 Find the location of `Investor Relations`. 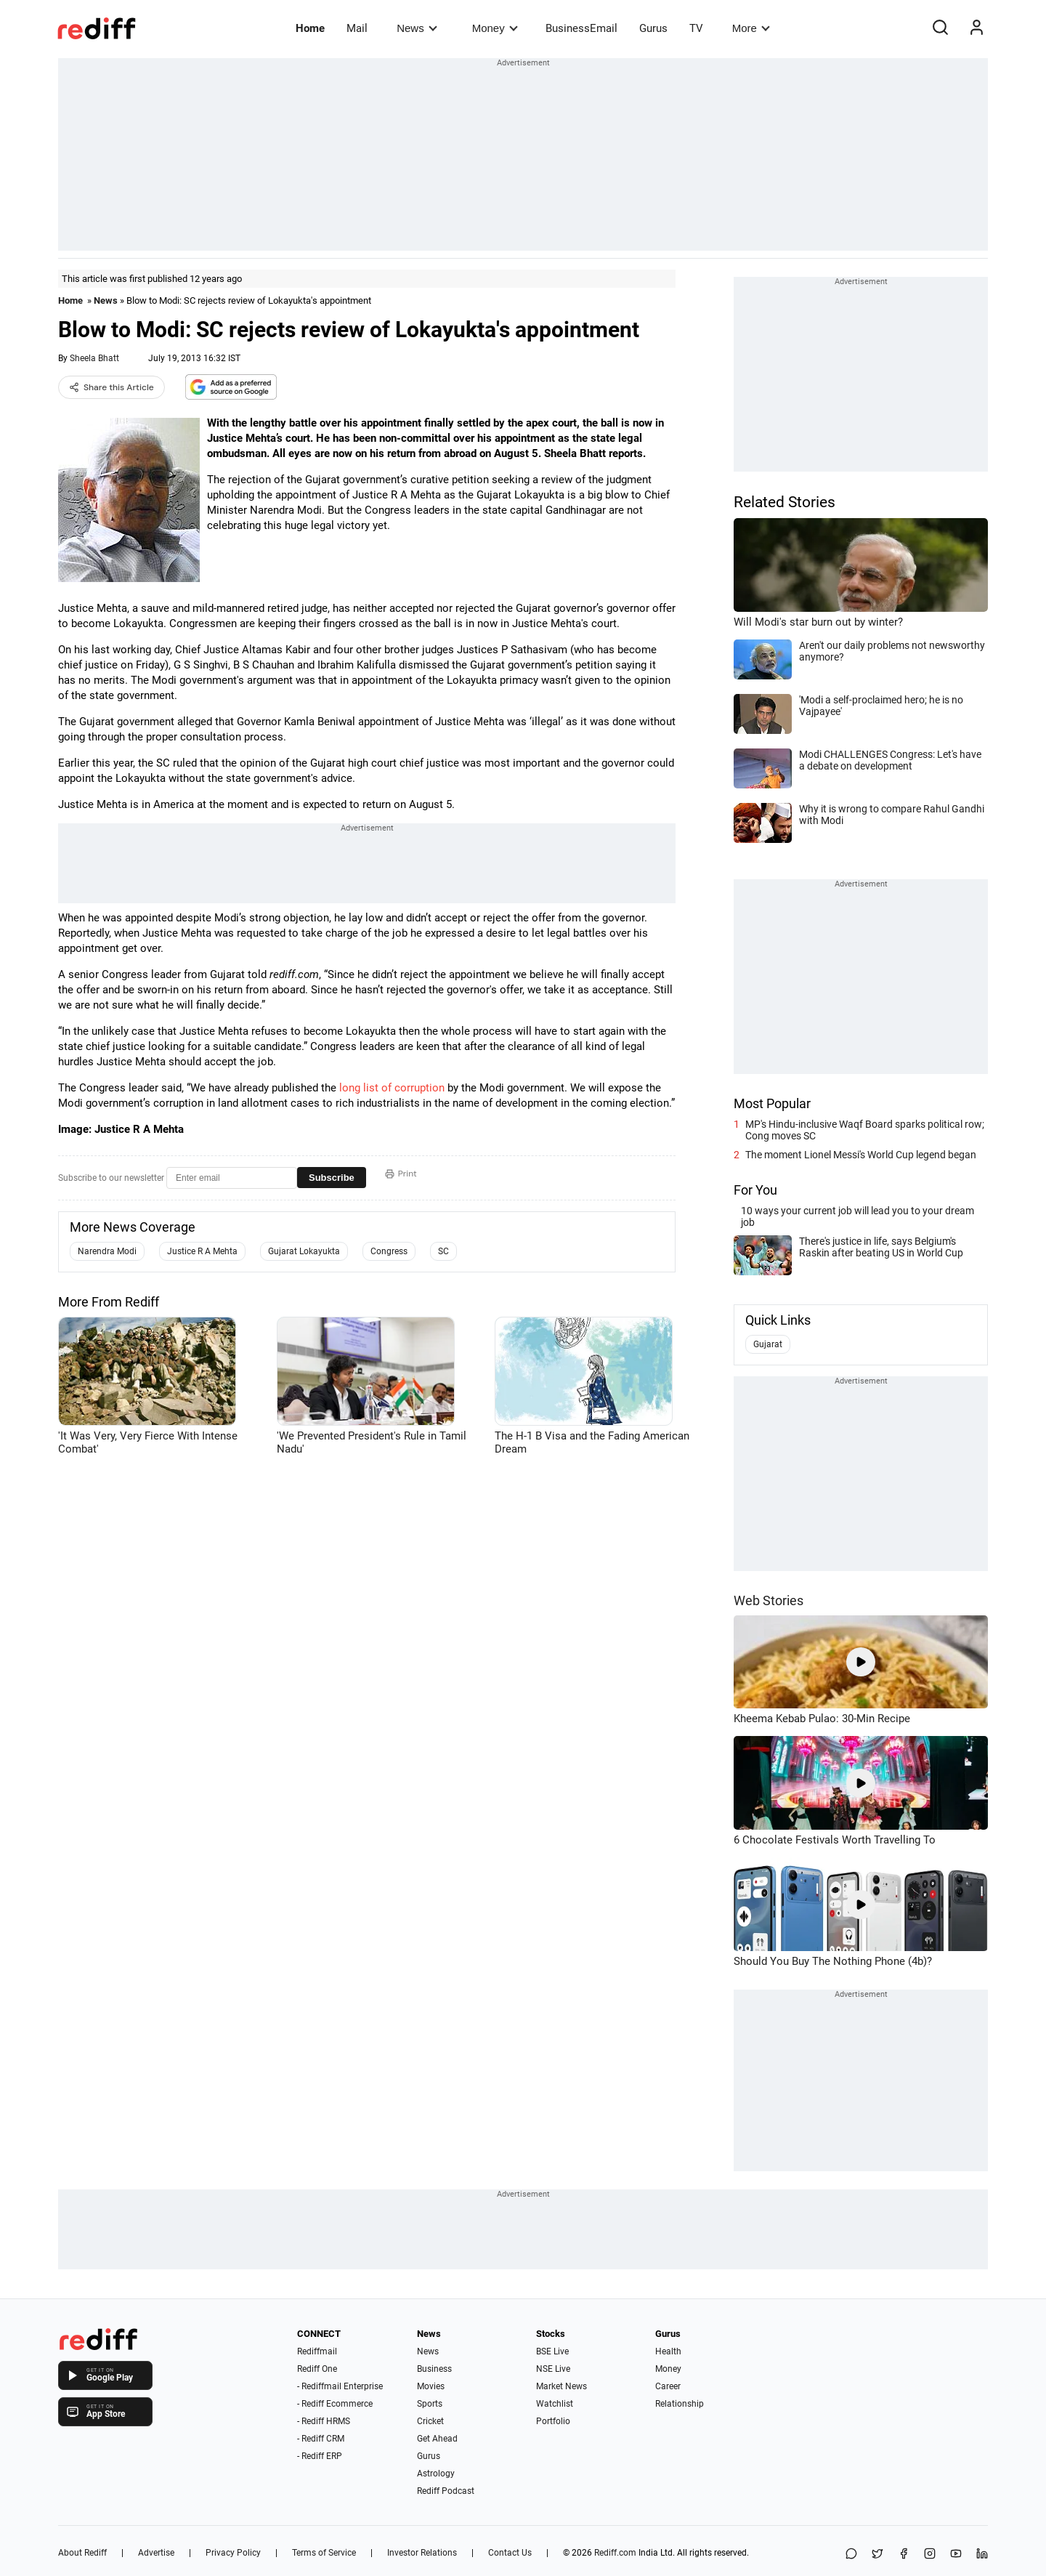

Investor Relations is located at coordinates (422, 2553).